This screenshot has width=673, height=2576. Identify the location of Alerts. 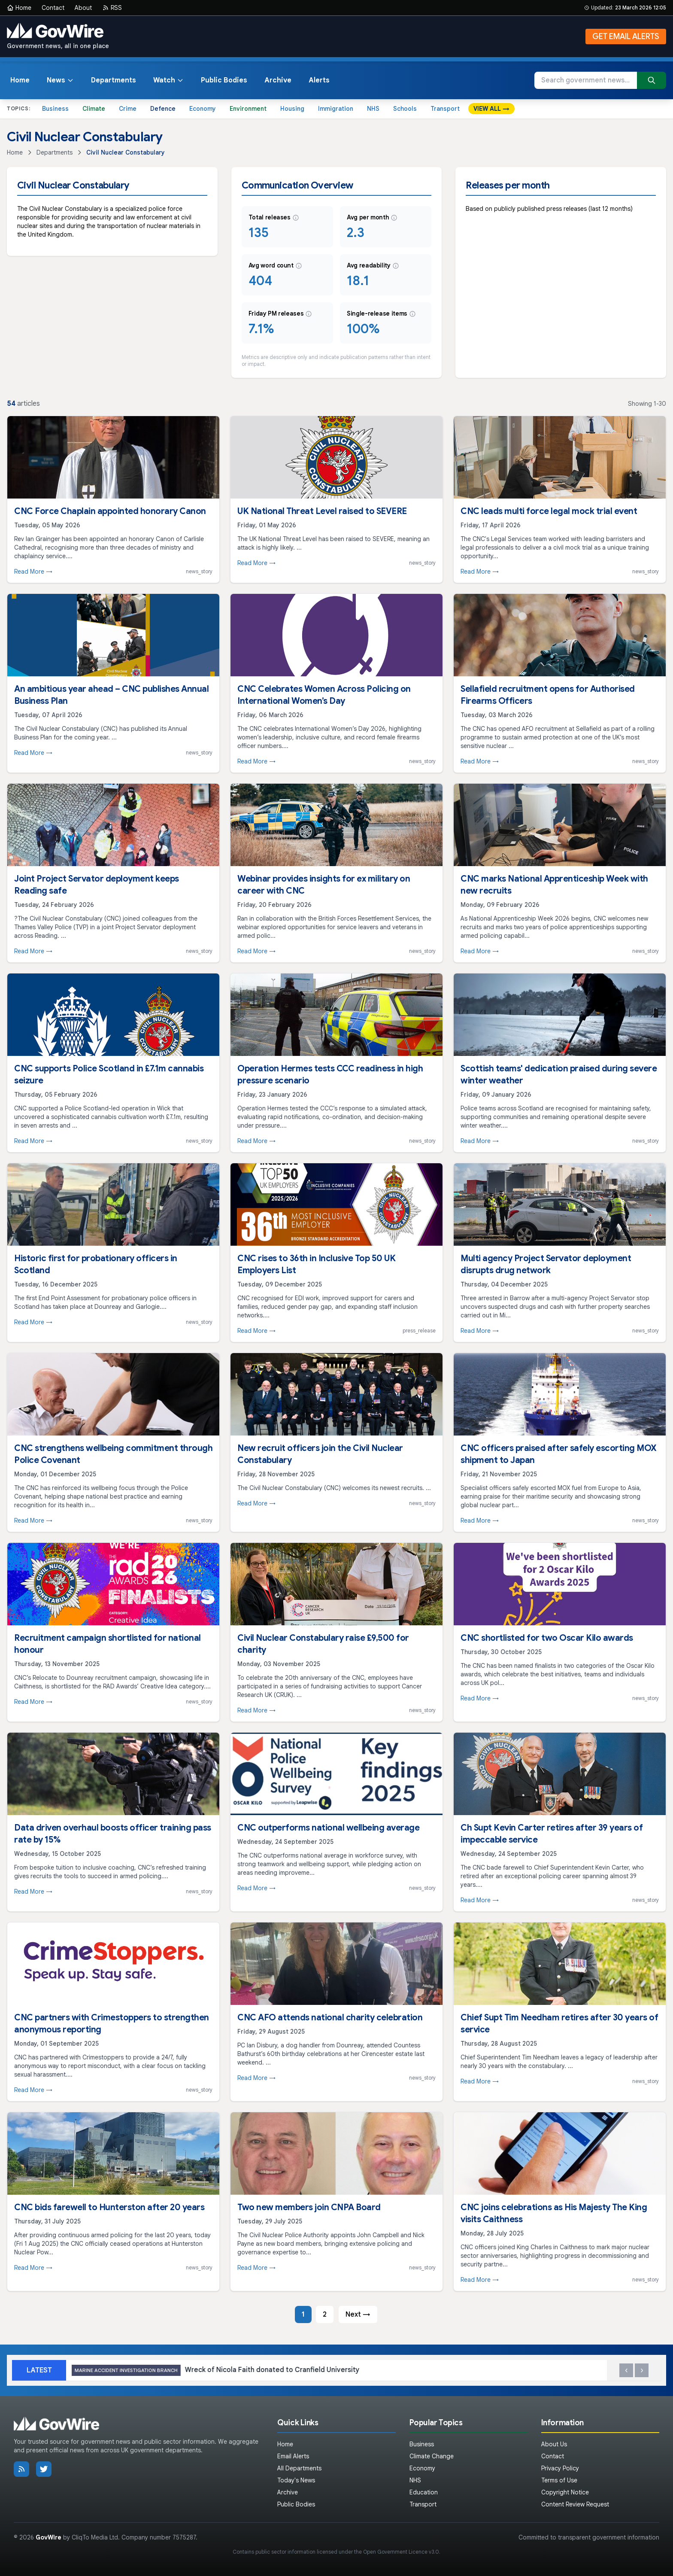
(319, 80).